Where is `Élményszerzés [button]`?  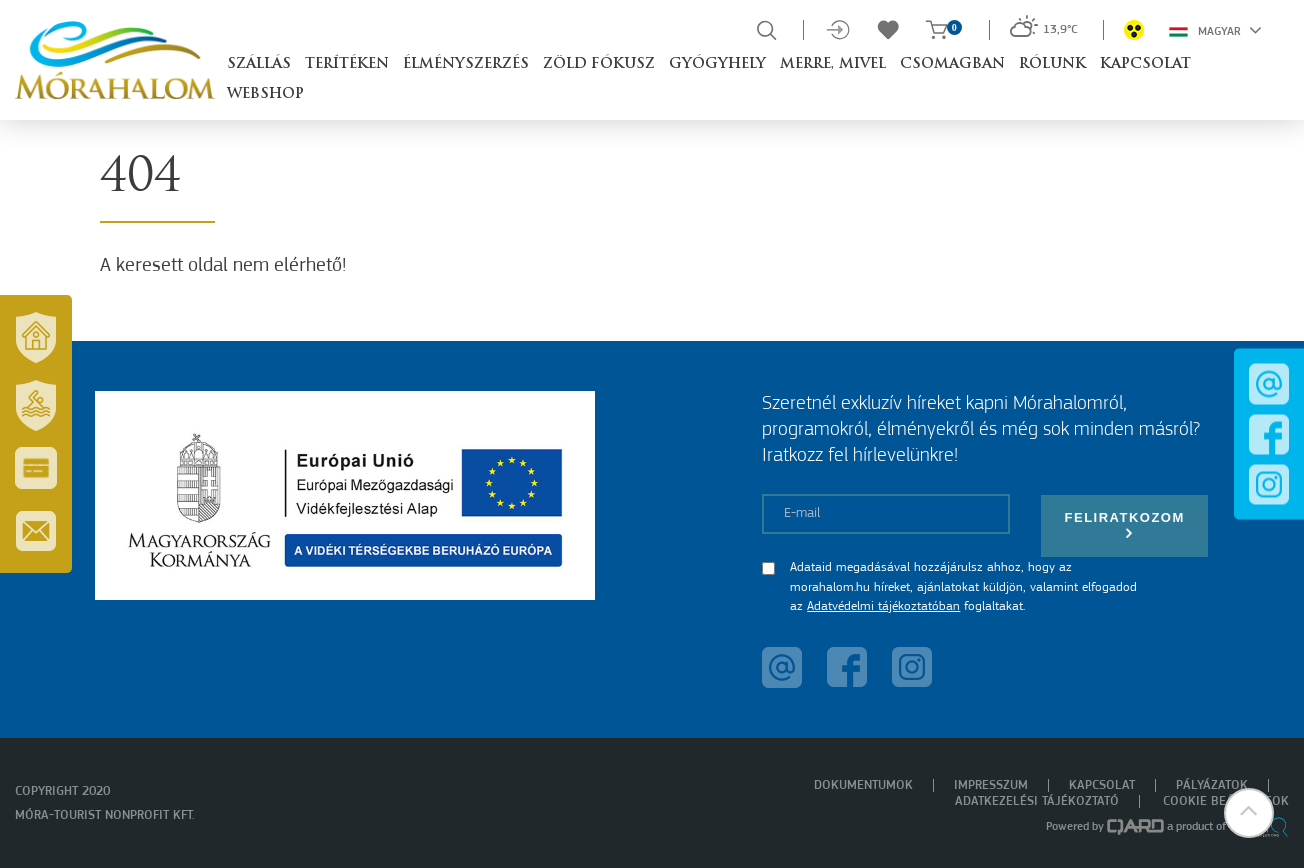 Élményszerzés [button] is located at coordinates (466, 64).